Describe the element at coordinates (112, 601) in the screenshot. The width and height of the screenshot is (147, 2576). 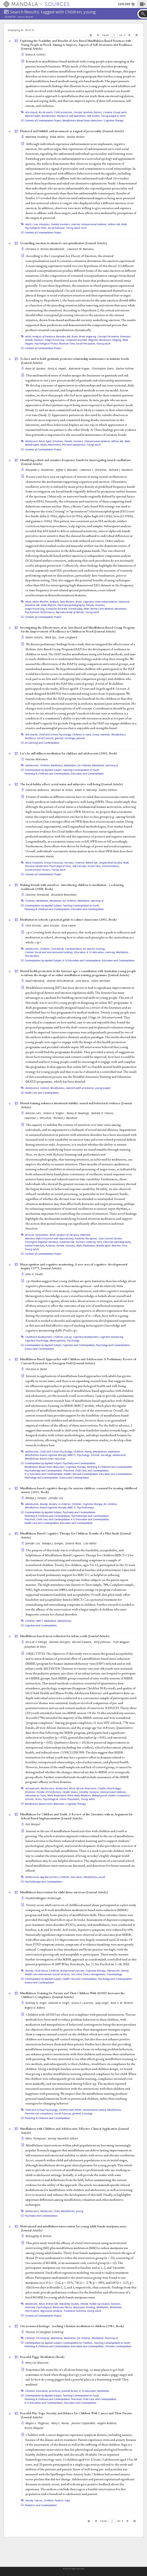
I see `Data Interpretation, Statistical,` at that location.